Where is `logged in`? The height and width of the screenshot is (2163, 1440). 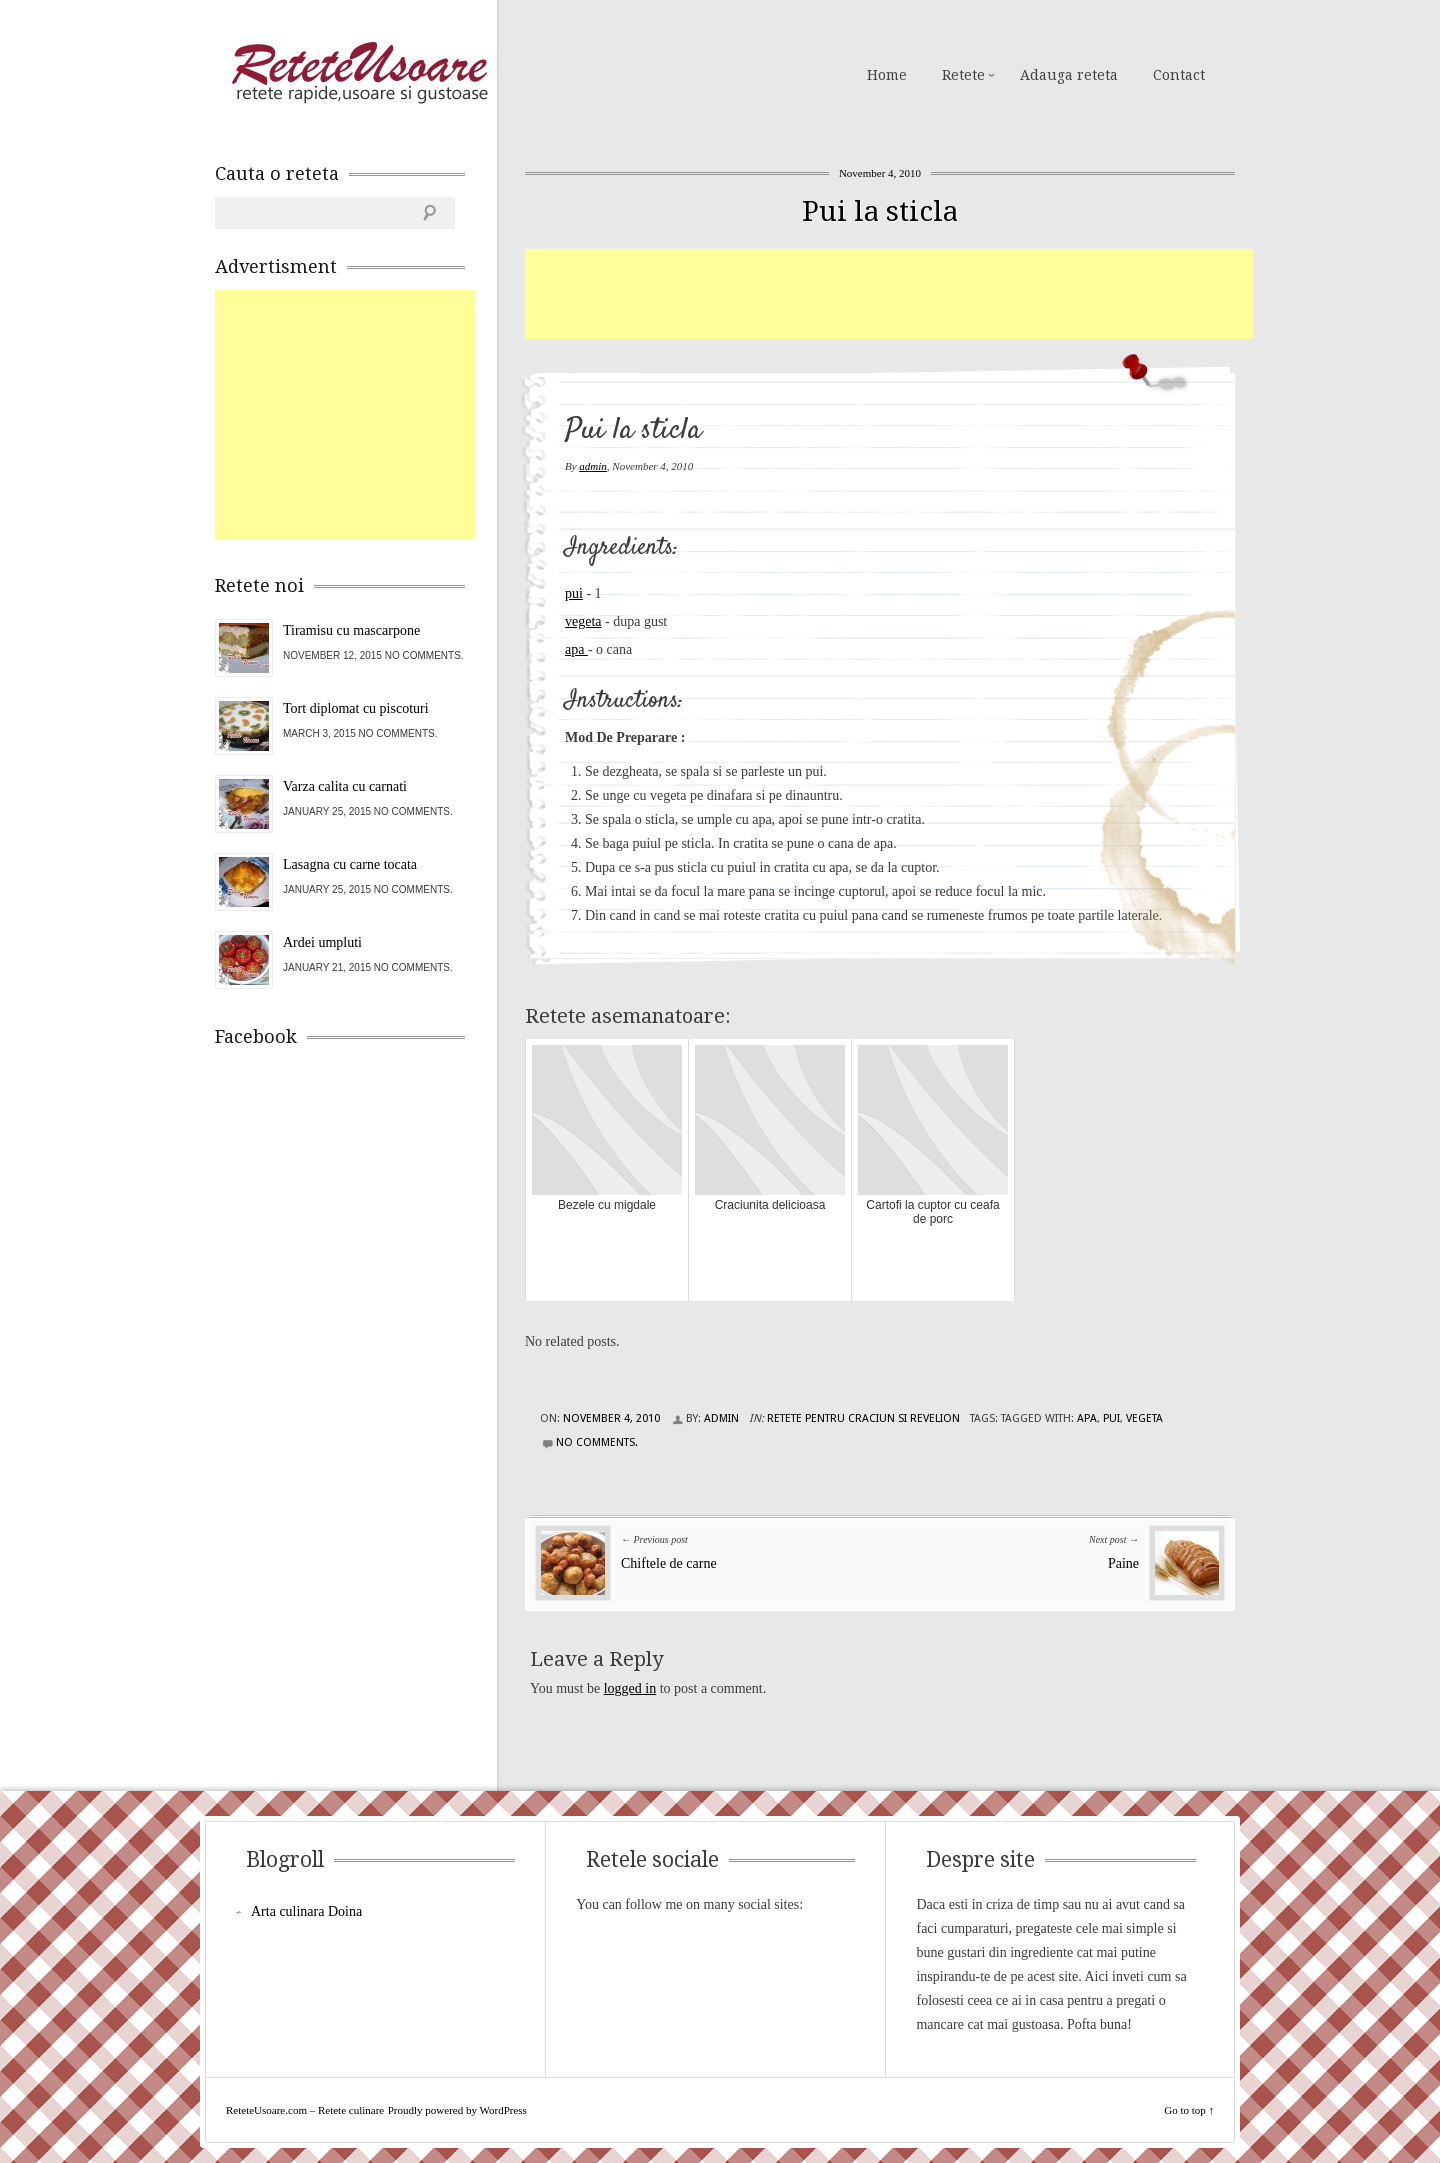 logged in is located at coordinates (630, 1688).